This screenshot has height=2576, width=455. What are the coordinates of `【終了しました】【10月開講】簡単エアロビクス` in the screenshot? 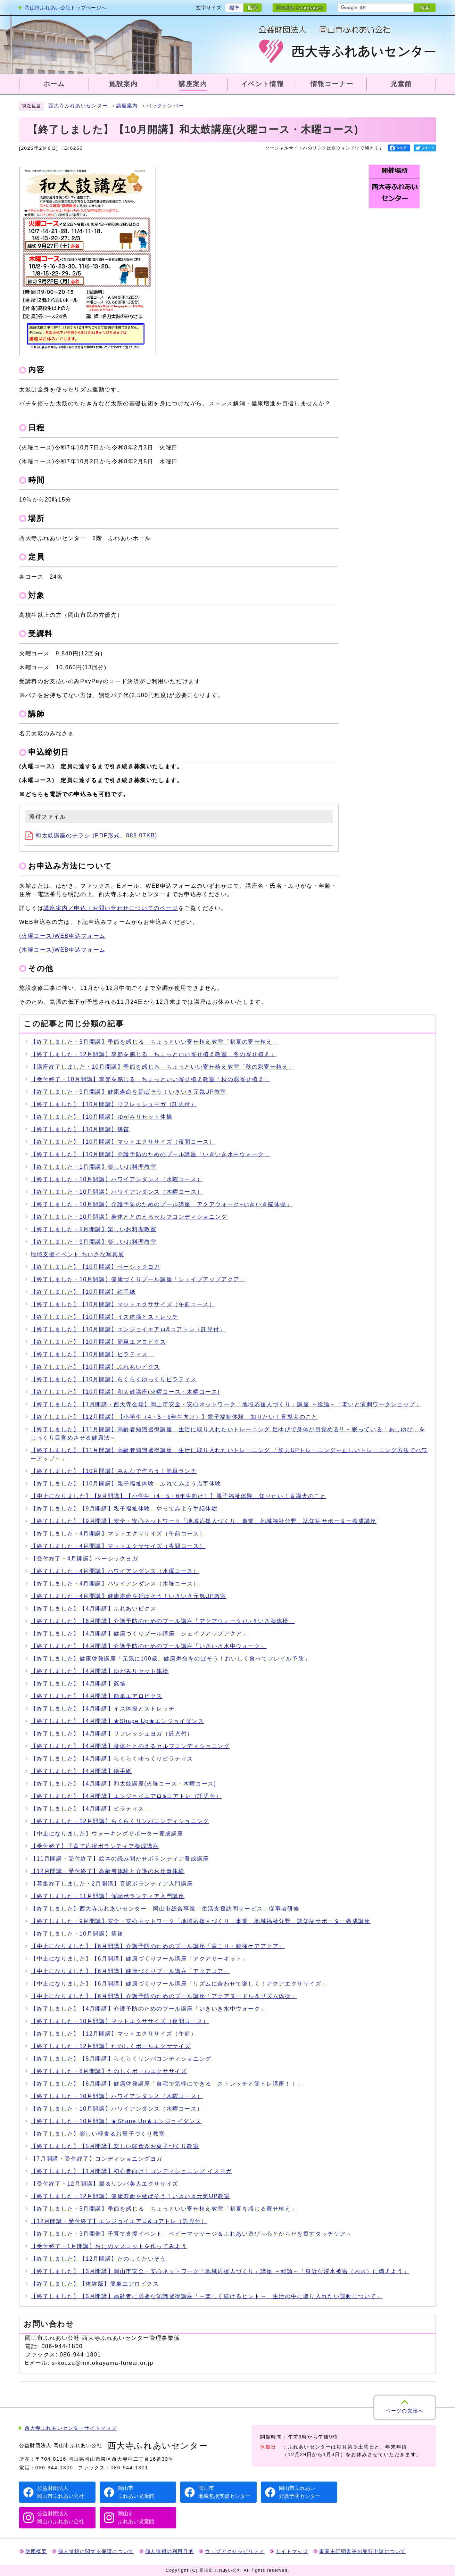 It's located at (98, 1342).